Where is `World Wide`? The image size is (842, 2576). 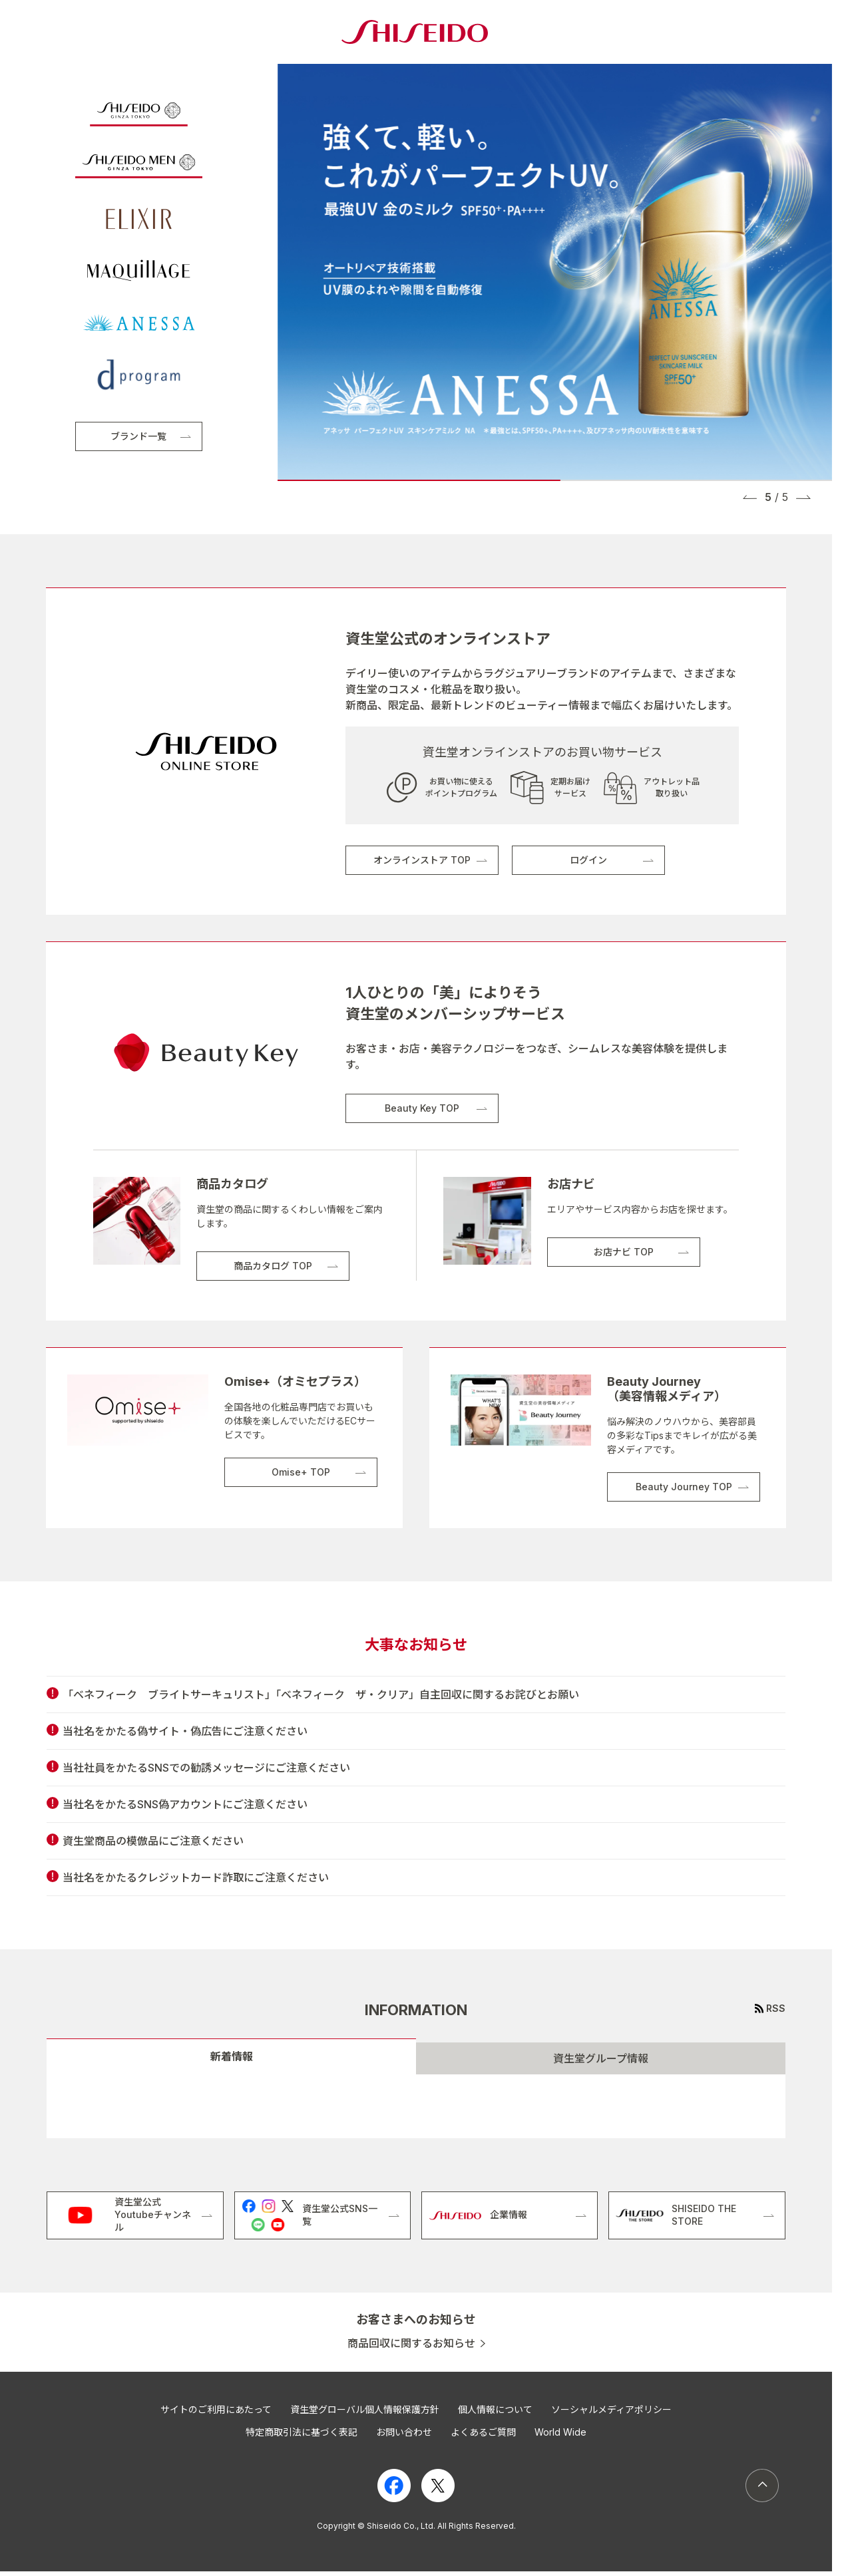 World Wide is located at coordinates (560, 2432).